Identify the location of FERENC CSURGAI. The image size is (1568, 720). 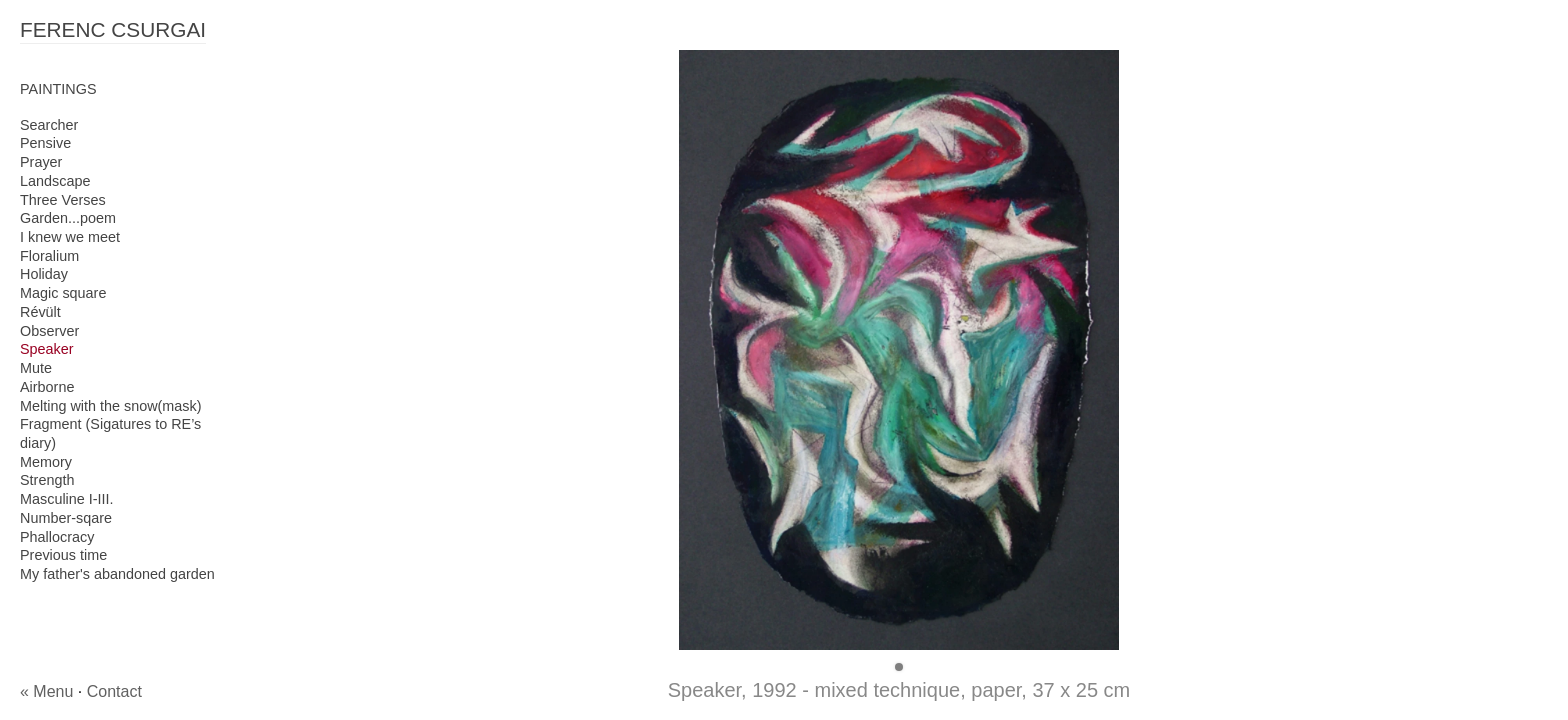
(113, 29).